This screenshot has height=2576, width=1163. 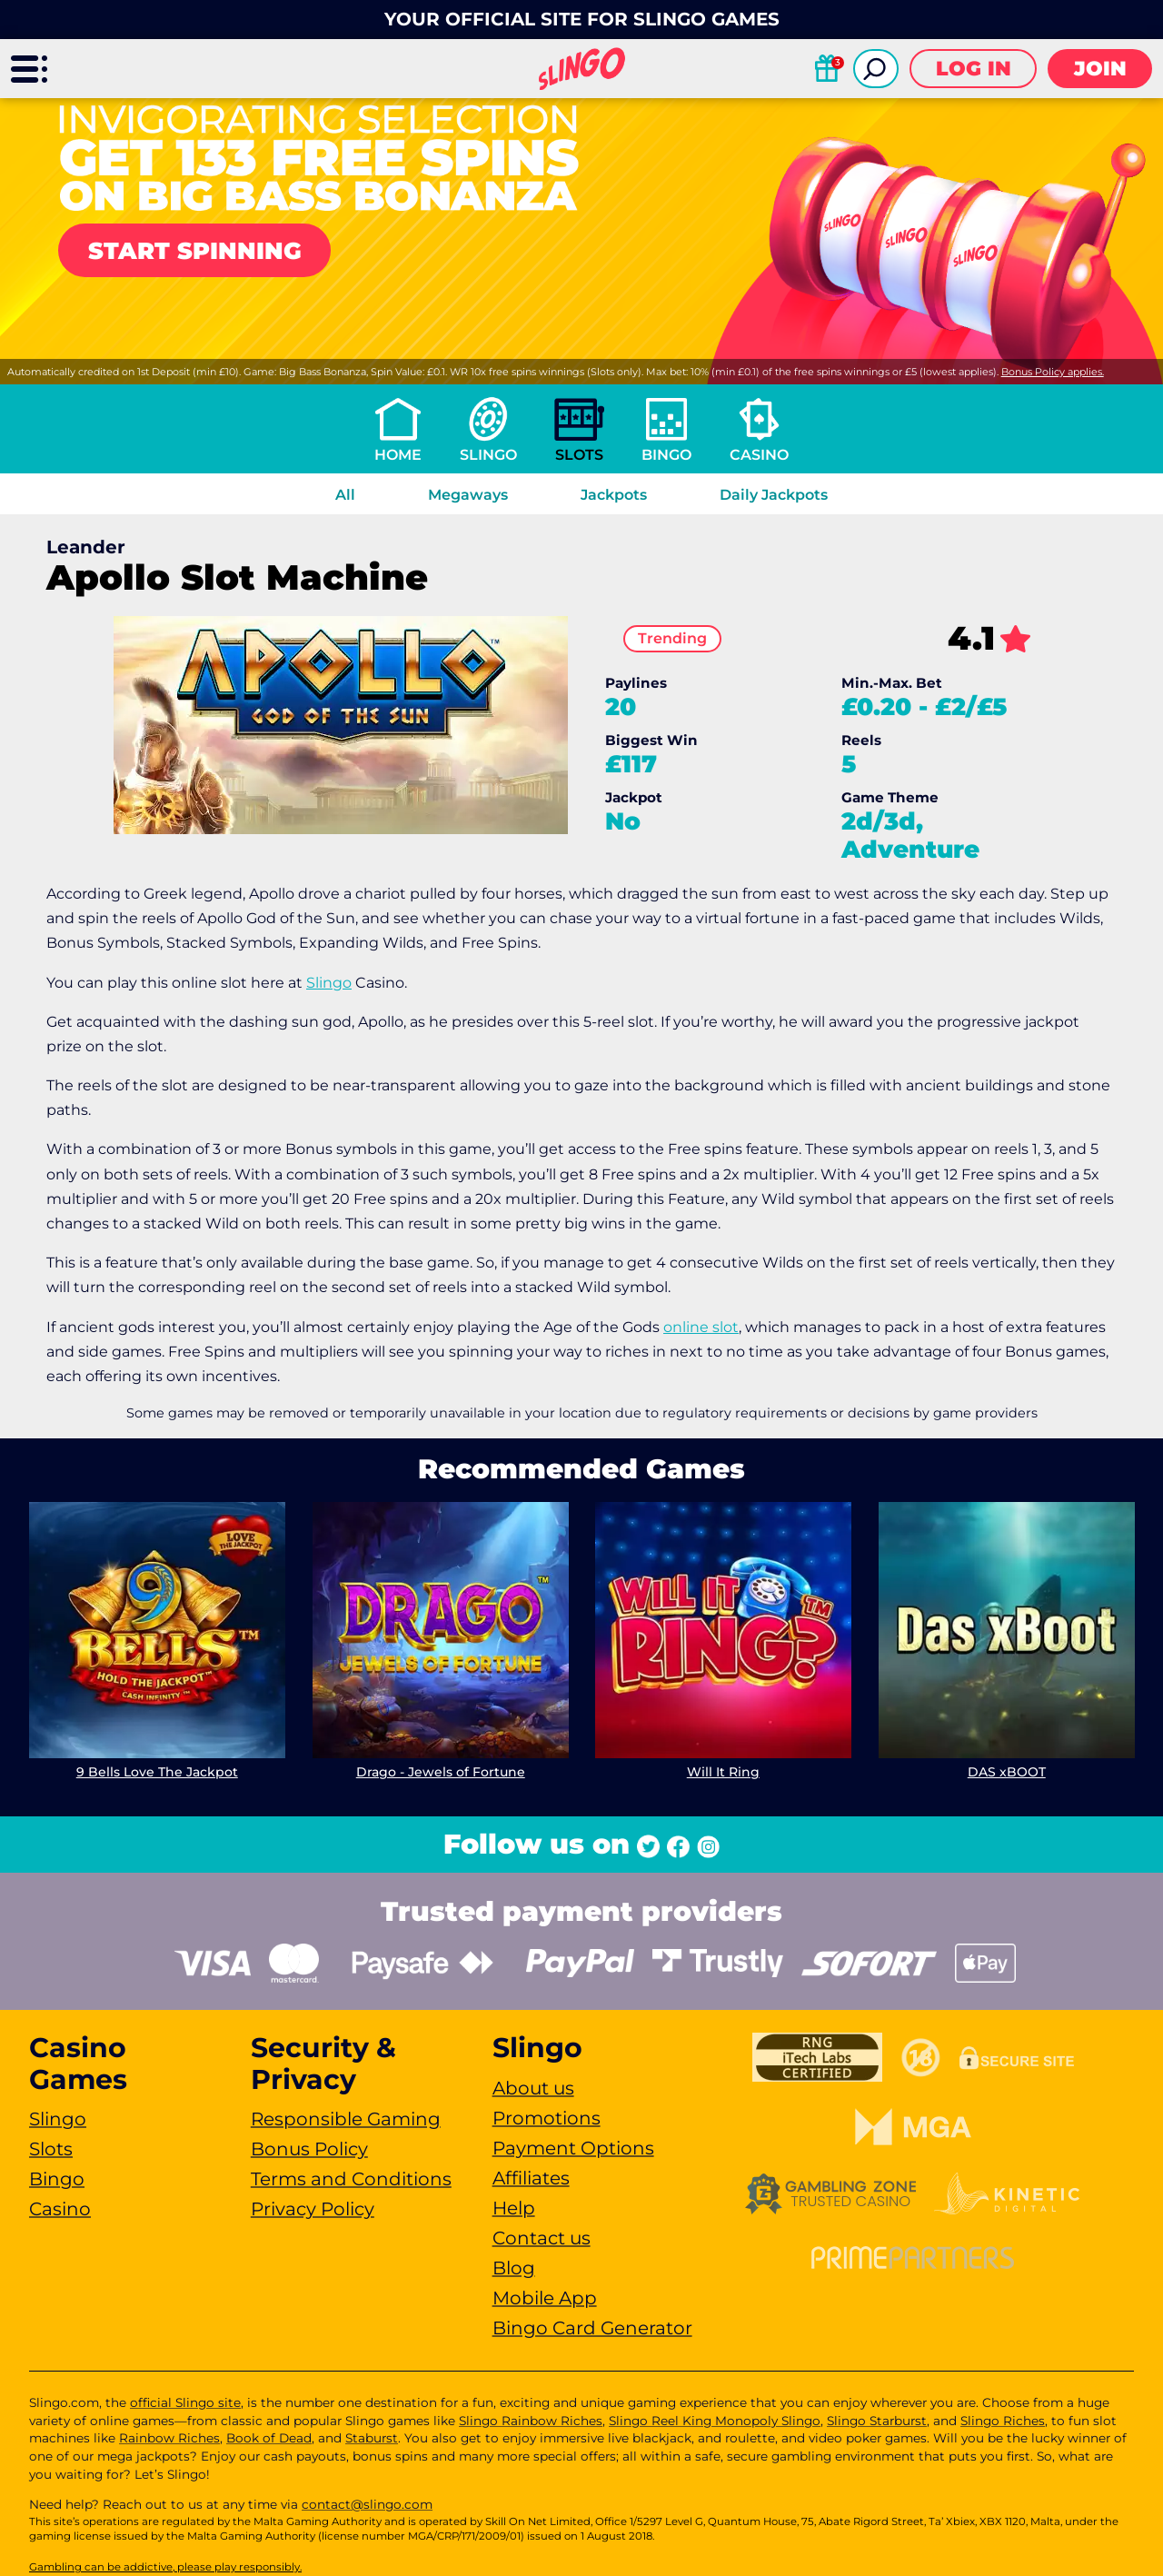 What do you see at coordinates (367, 2504) in the screenshot?
I see `contact@slingo.com` at bounding box center [367, 2504].